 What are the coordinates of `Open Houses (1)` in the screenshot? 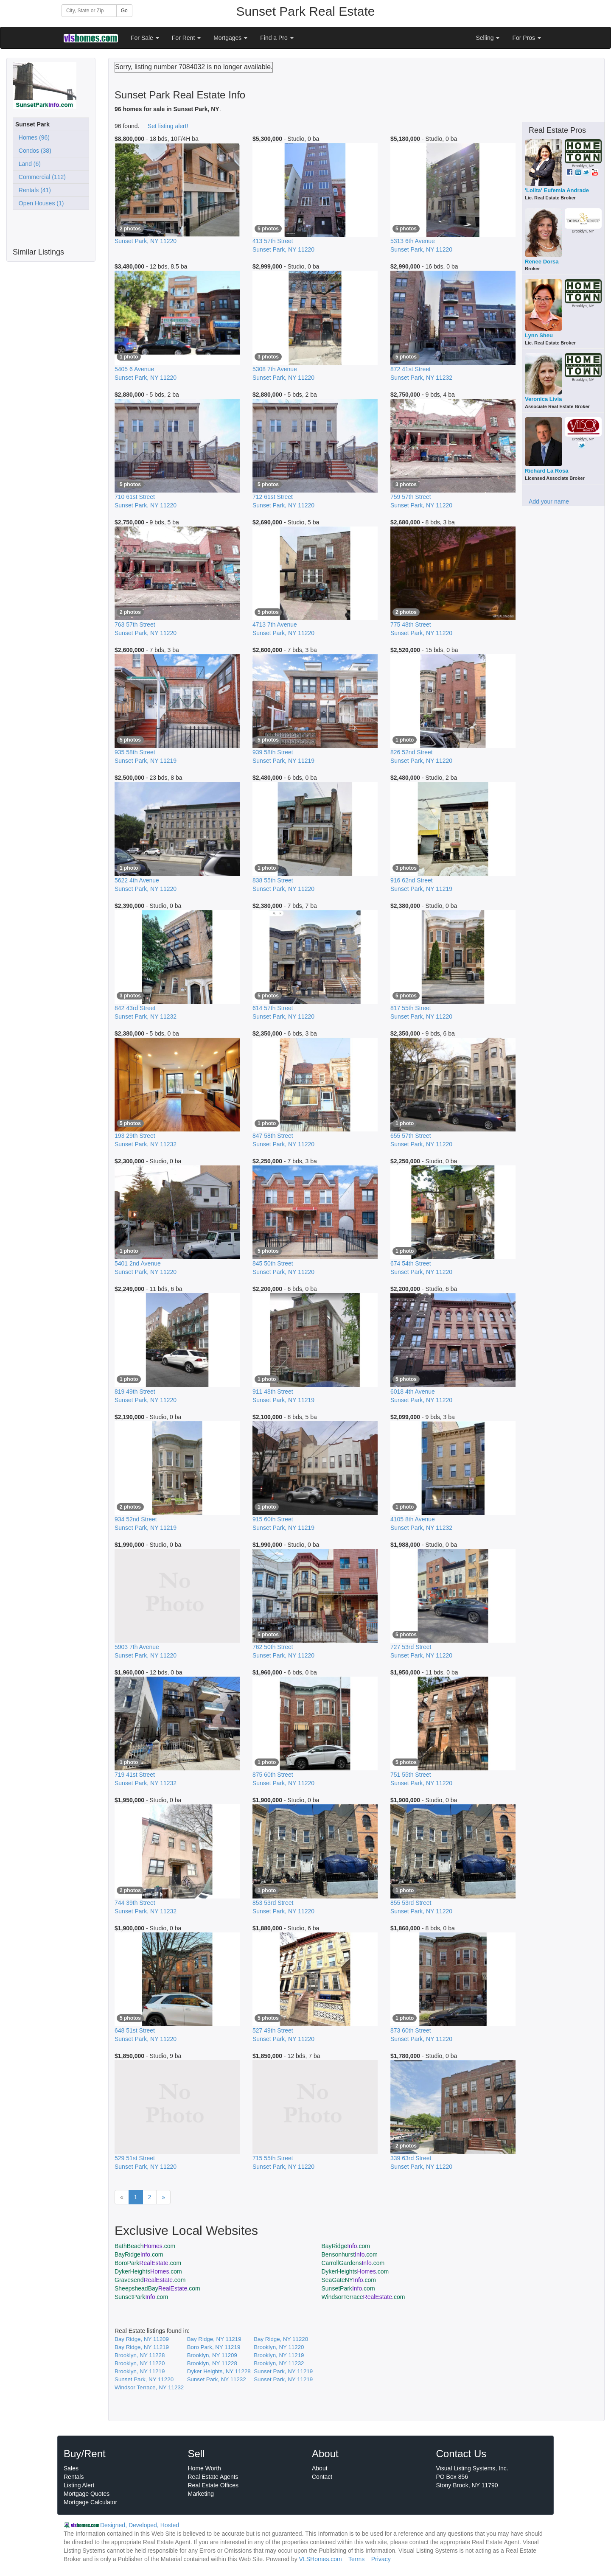 It's located at (39, 203).